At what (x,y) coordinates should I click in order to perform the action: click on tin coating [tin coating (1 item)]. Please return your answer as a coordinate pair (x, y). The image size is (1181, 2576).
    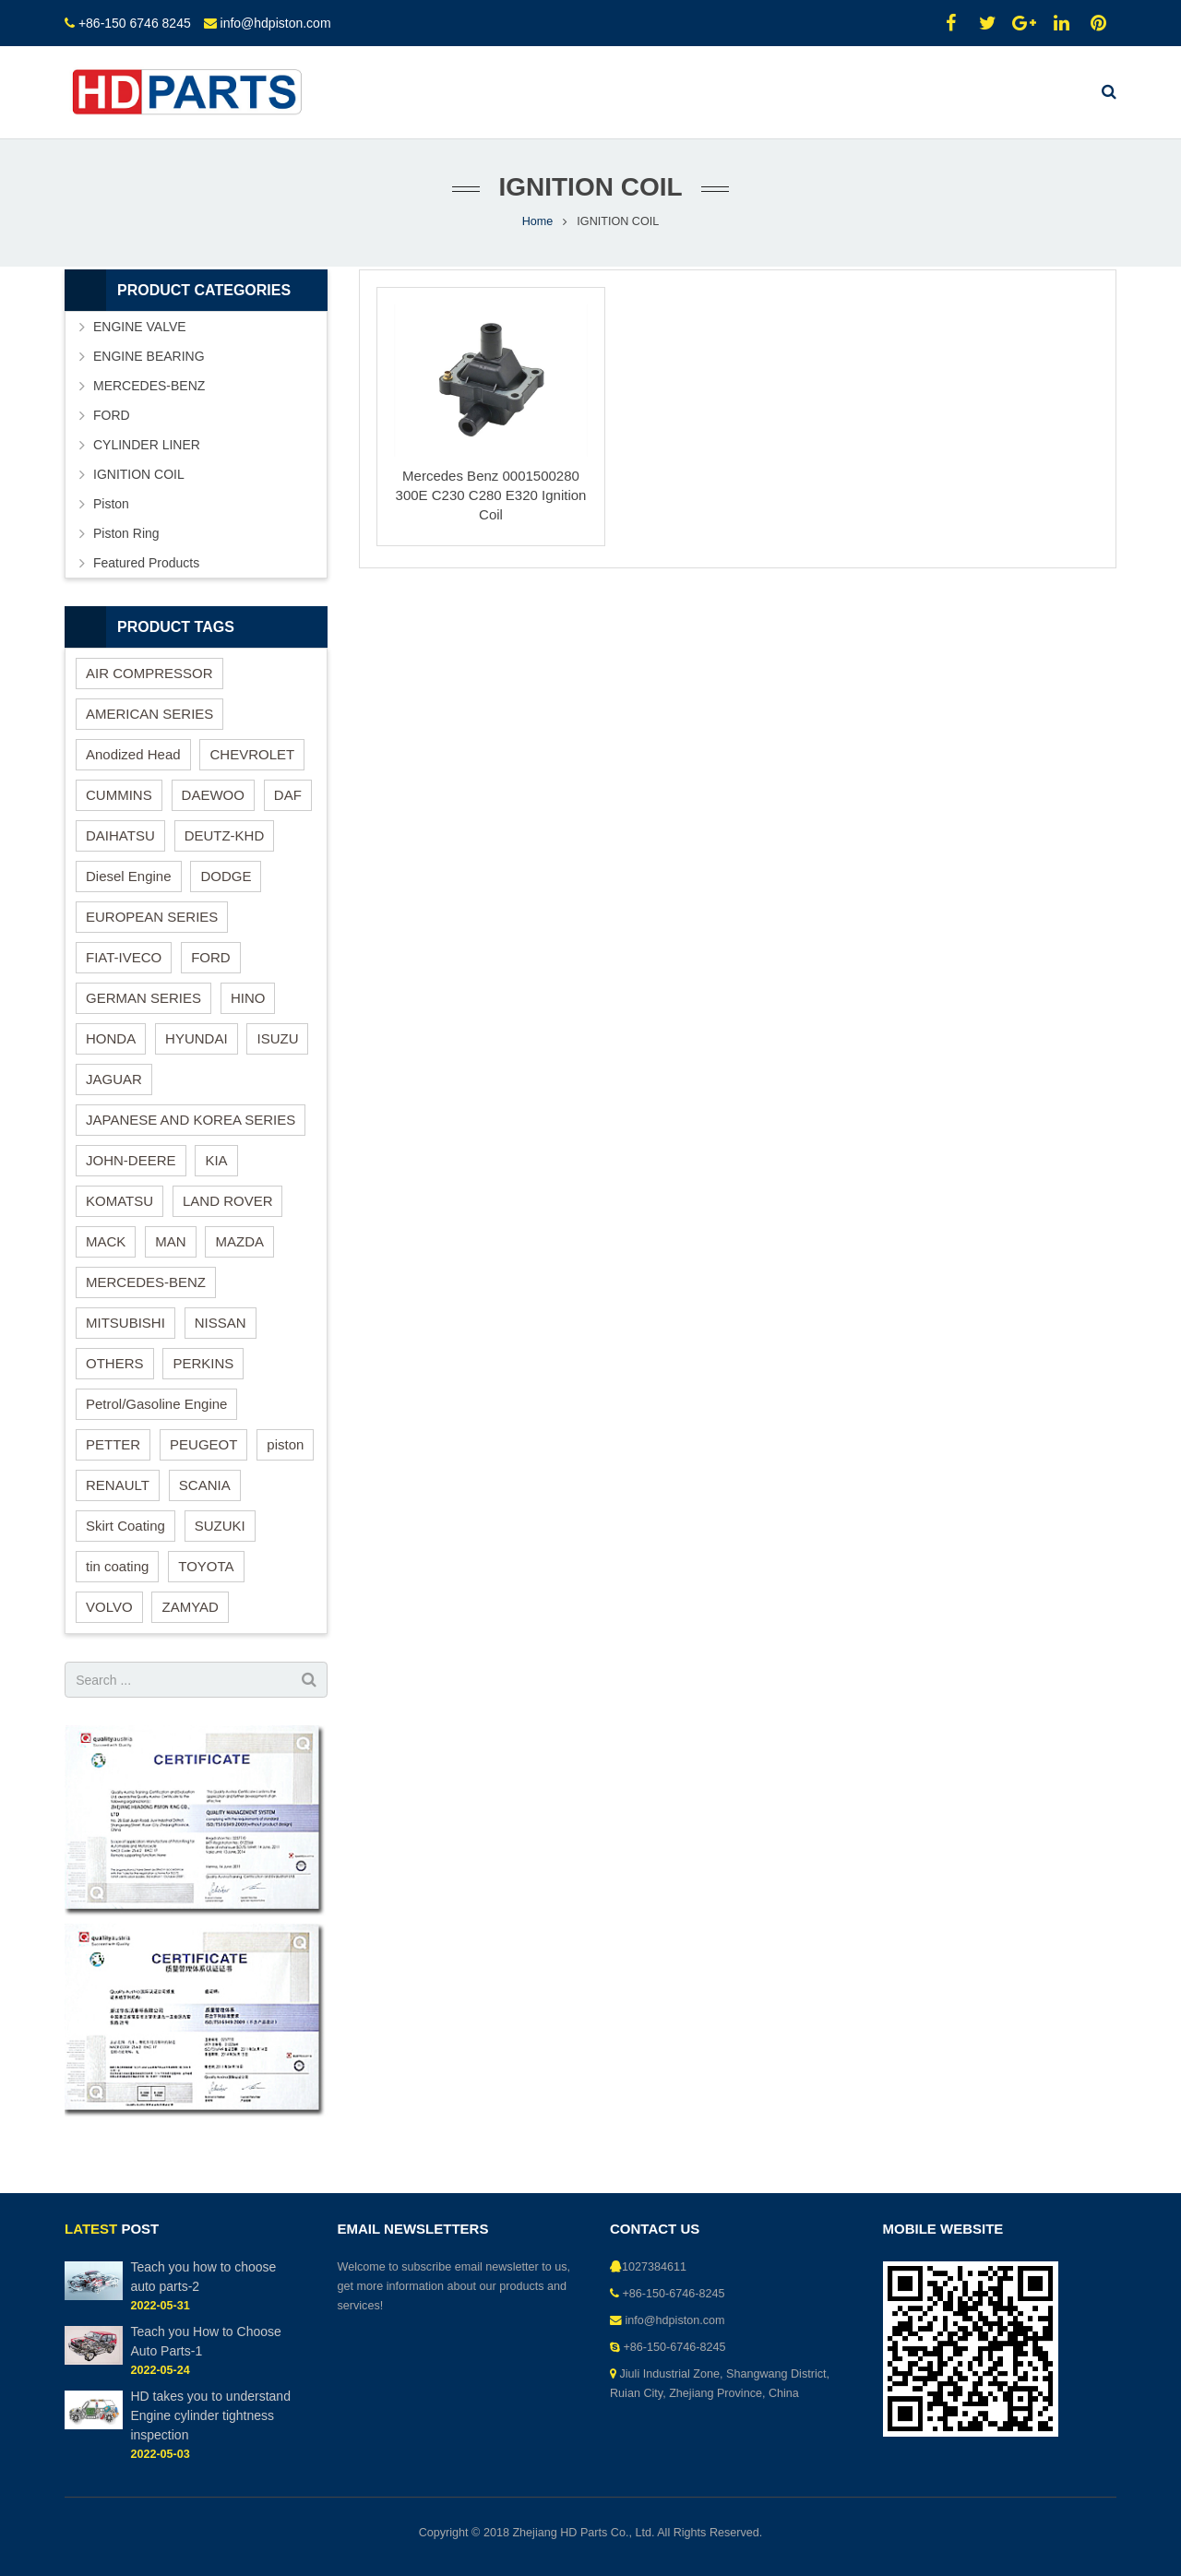
    Looking at the image, I should click on (117, 1566).